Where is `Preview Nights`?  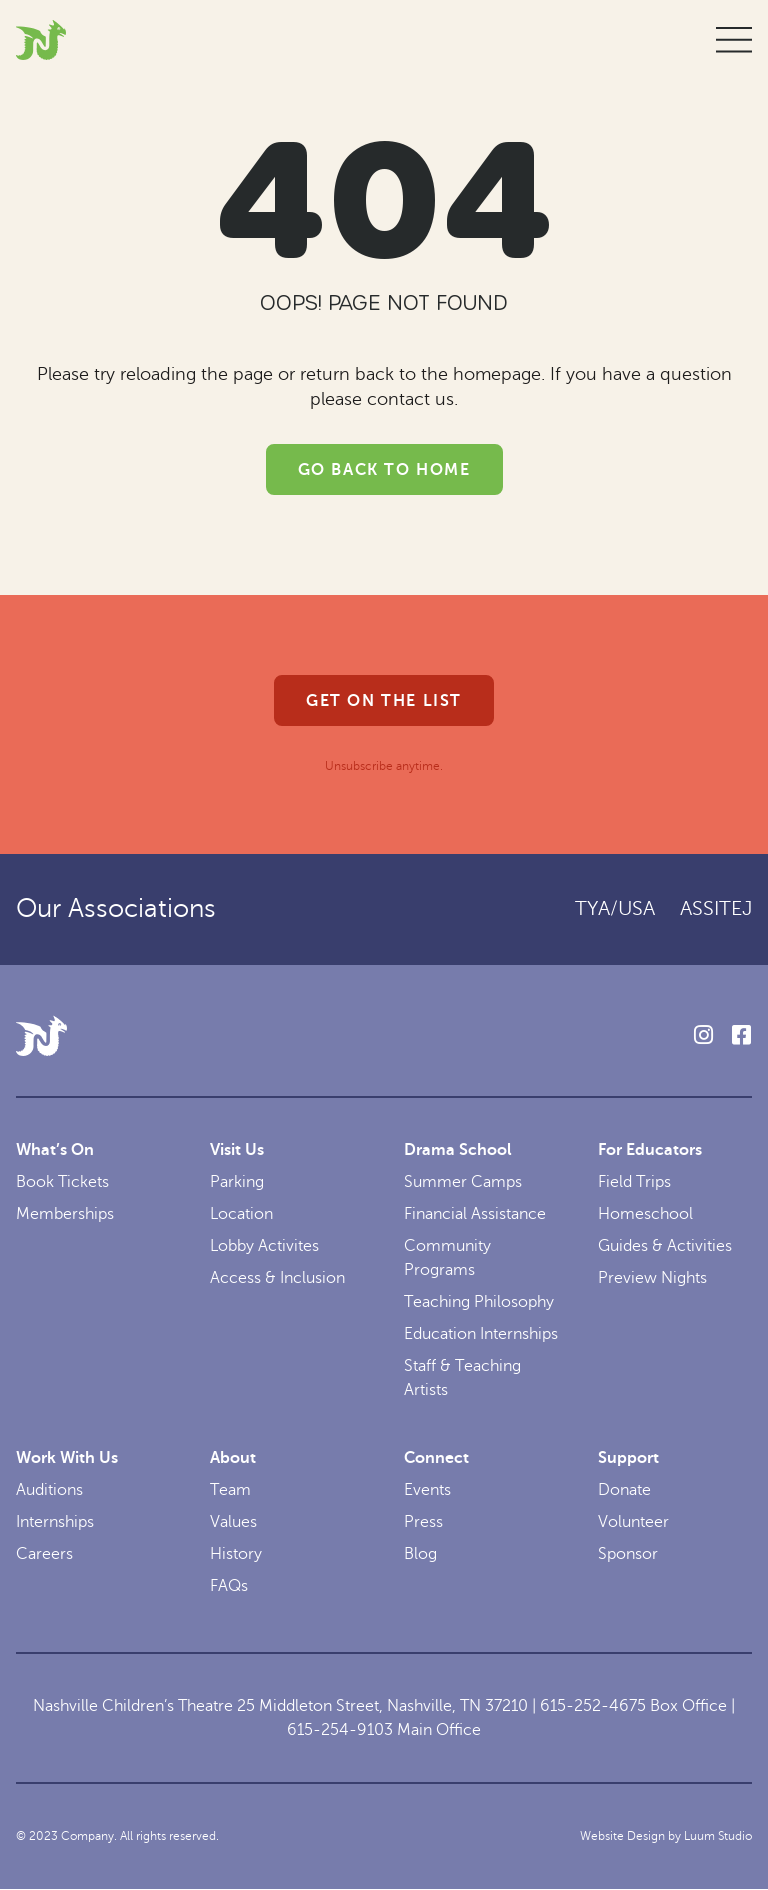 Preview Nights is located at coordinates (652, 1278).